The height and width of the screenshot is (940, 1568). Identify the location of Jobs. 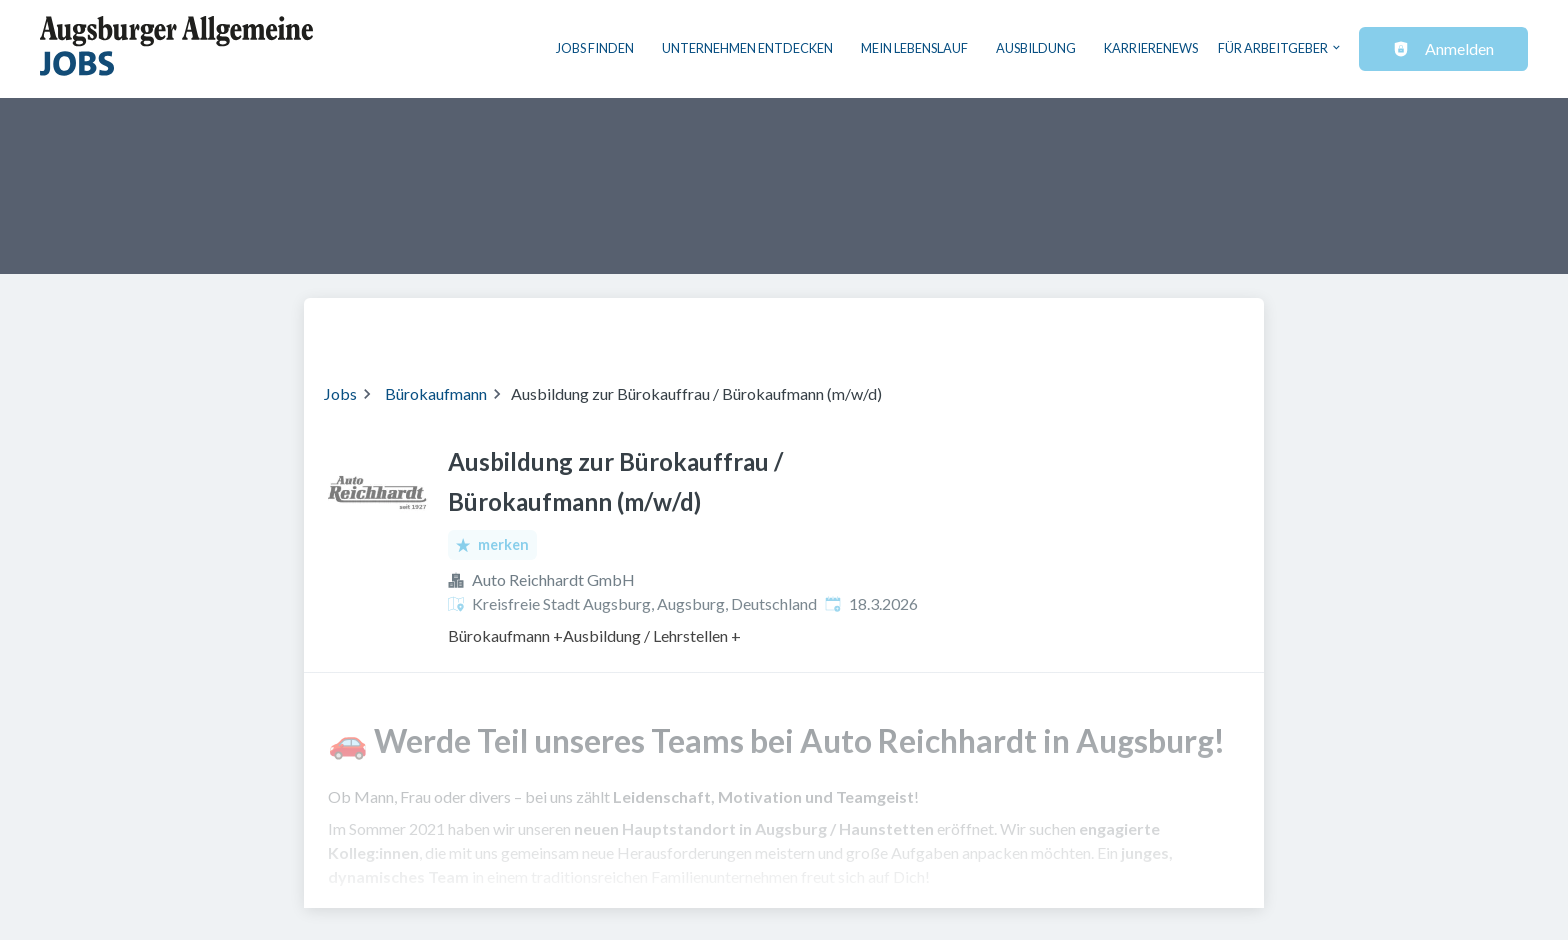
(340, 393).